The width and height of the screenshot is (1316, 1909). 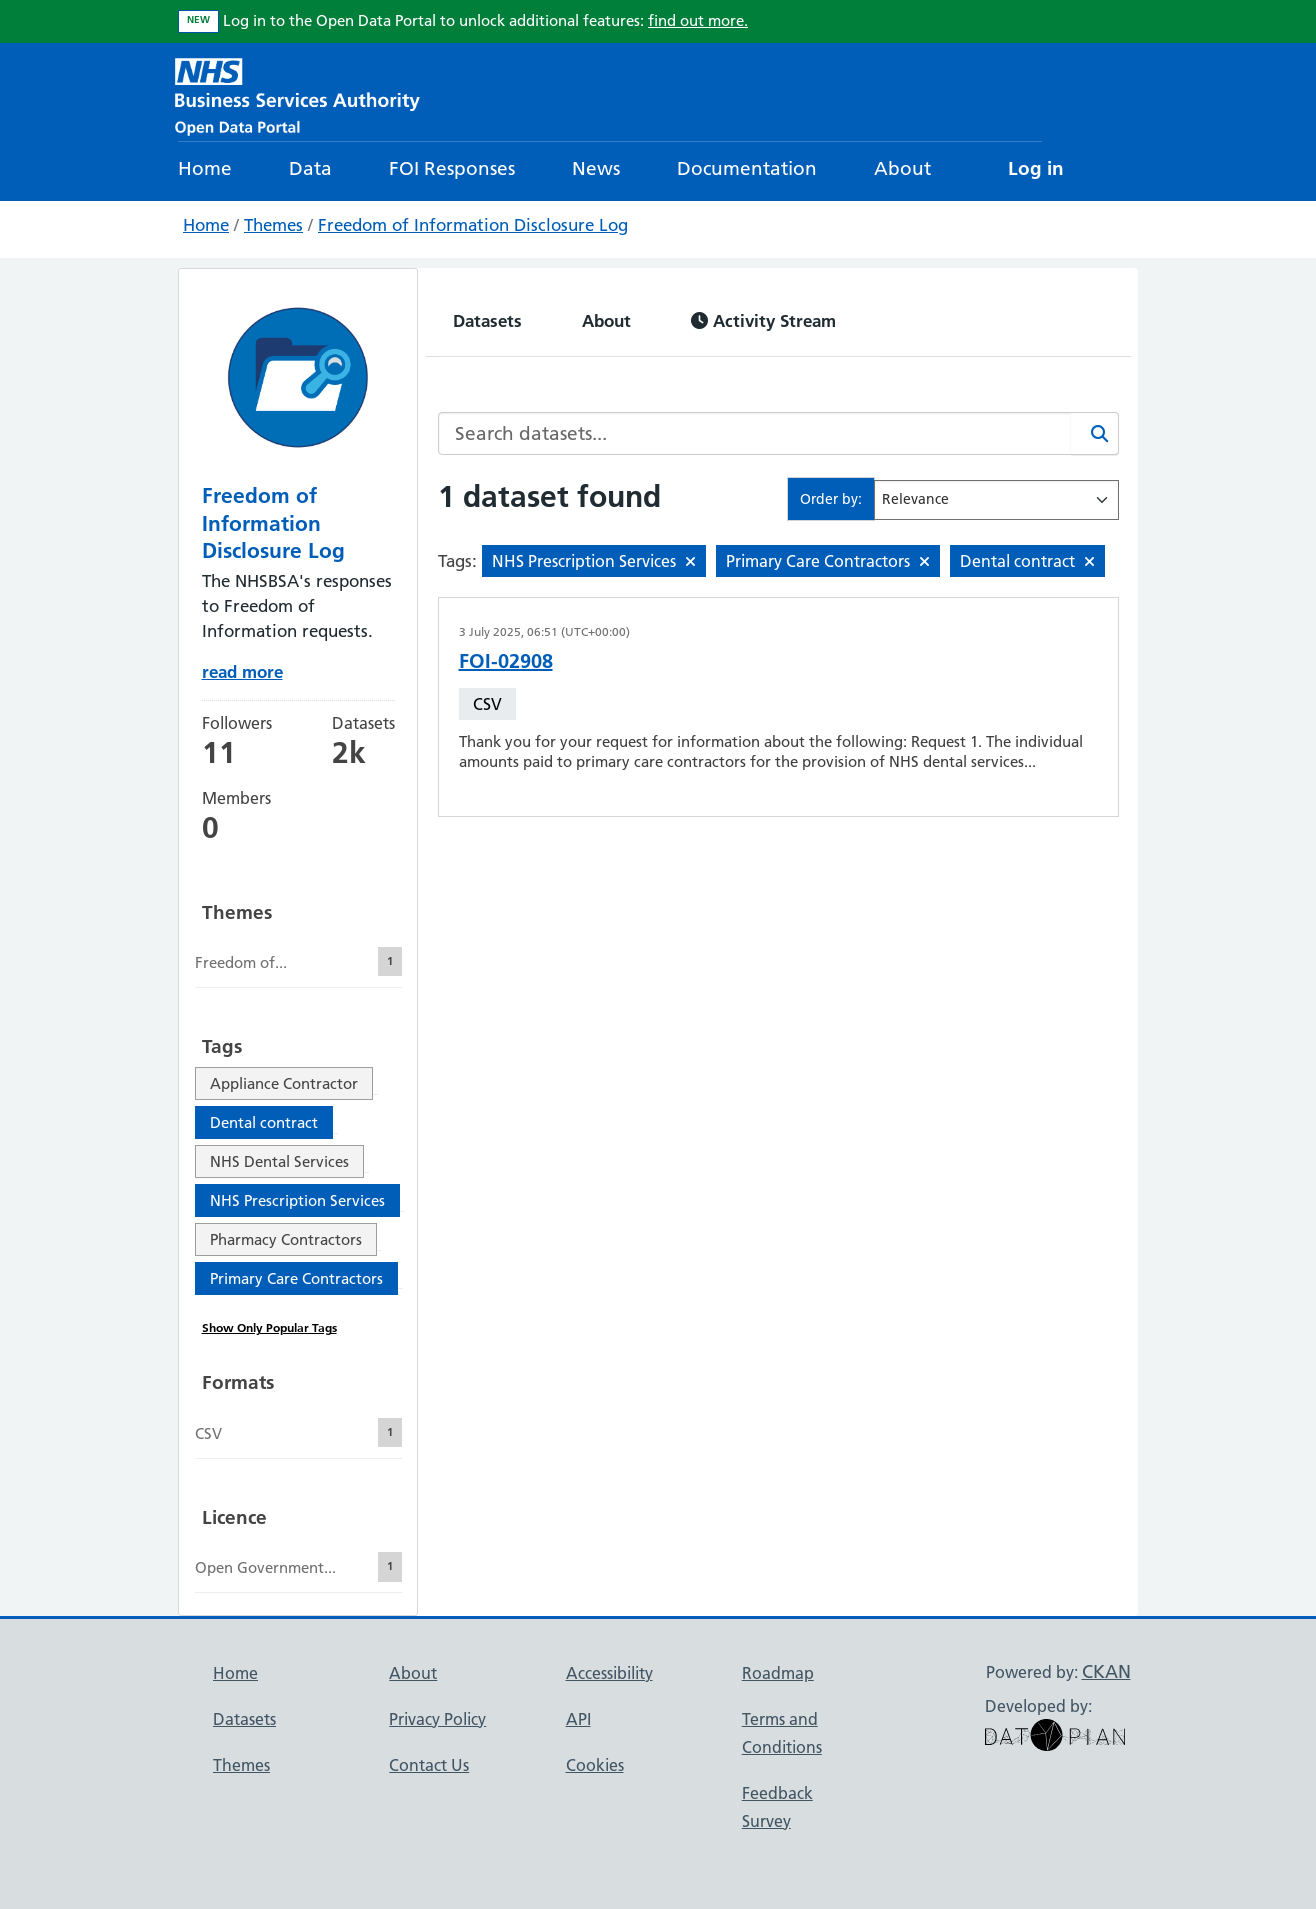 What do you see at coordinates (269, 1327) in the screenshot?
I see `Show Only Popular Tags` at bounding box center [269, 1327].